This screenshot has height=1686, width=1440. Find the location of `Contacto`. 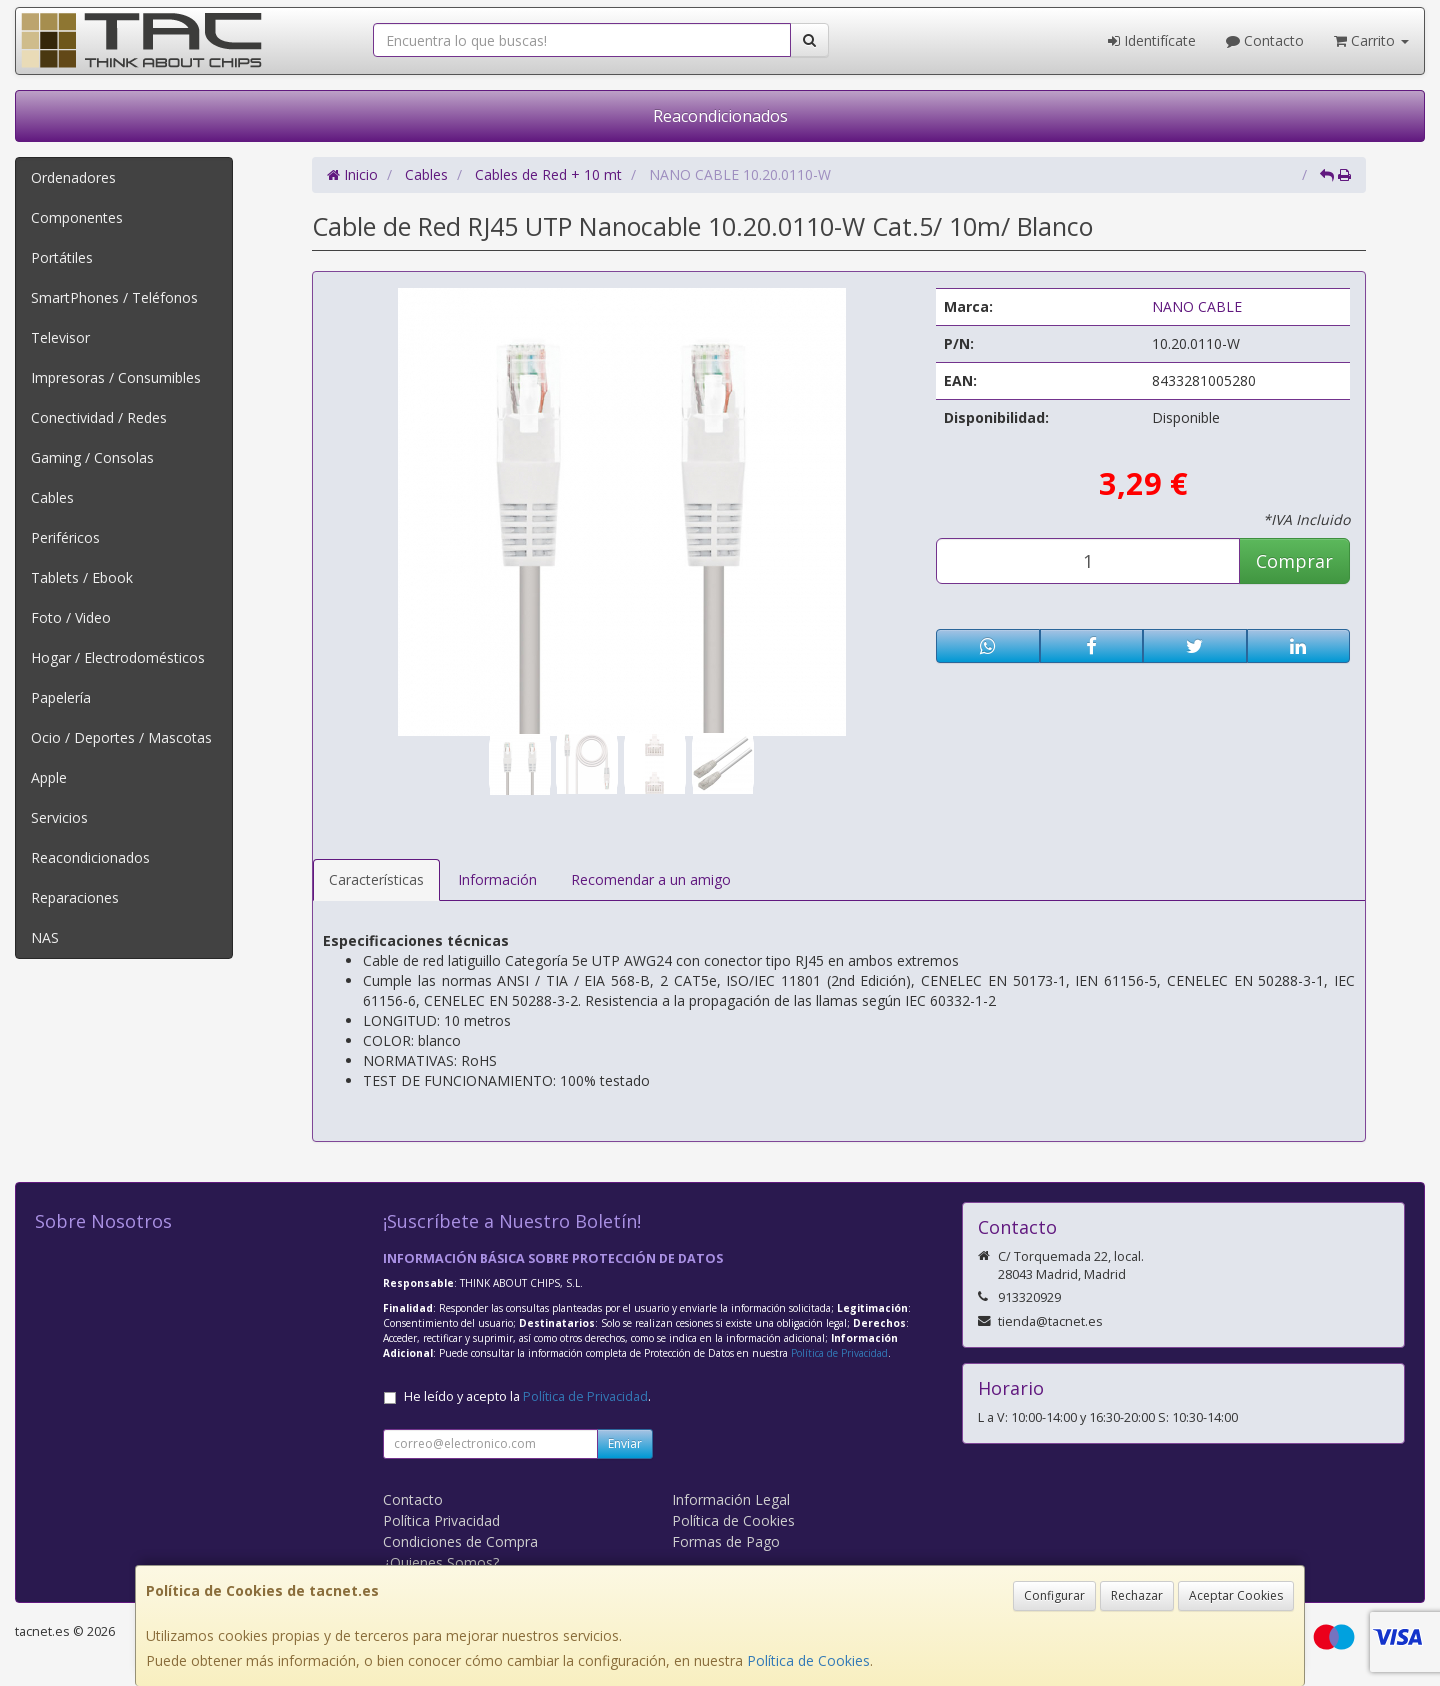

Contacto is located at coordinates (1265, 40).